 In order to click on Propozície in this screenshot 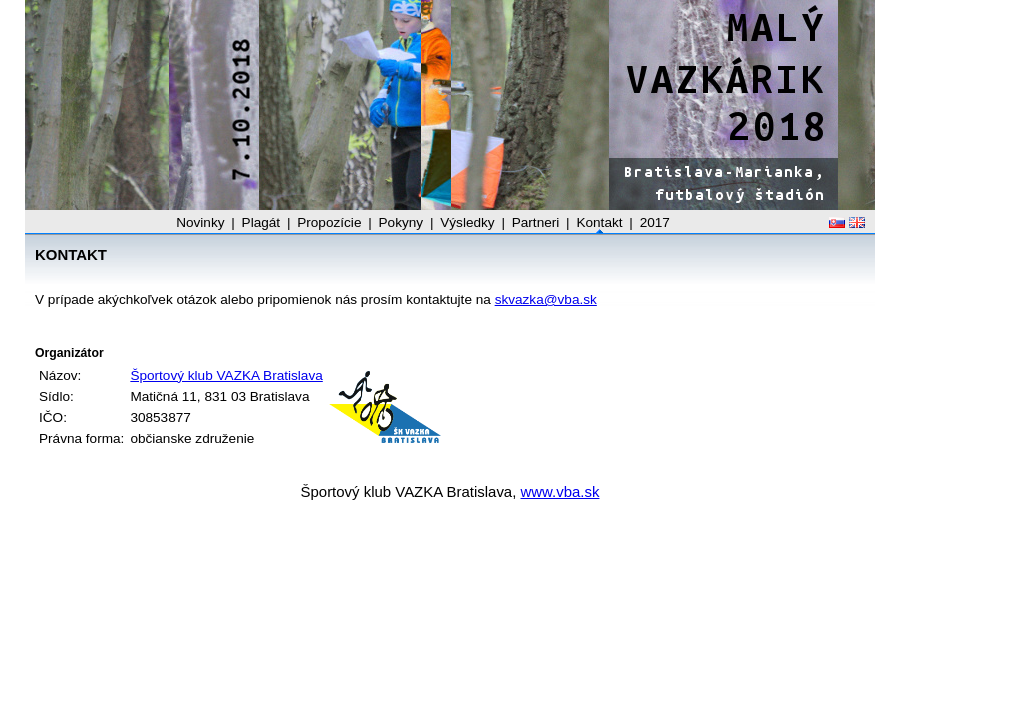, I will do `click(329, 222)`.